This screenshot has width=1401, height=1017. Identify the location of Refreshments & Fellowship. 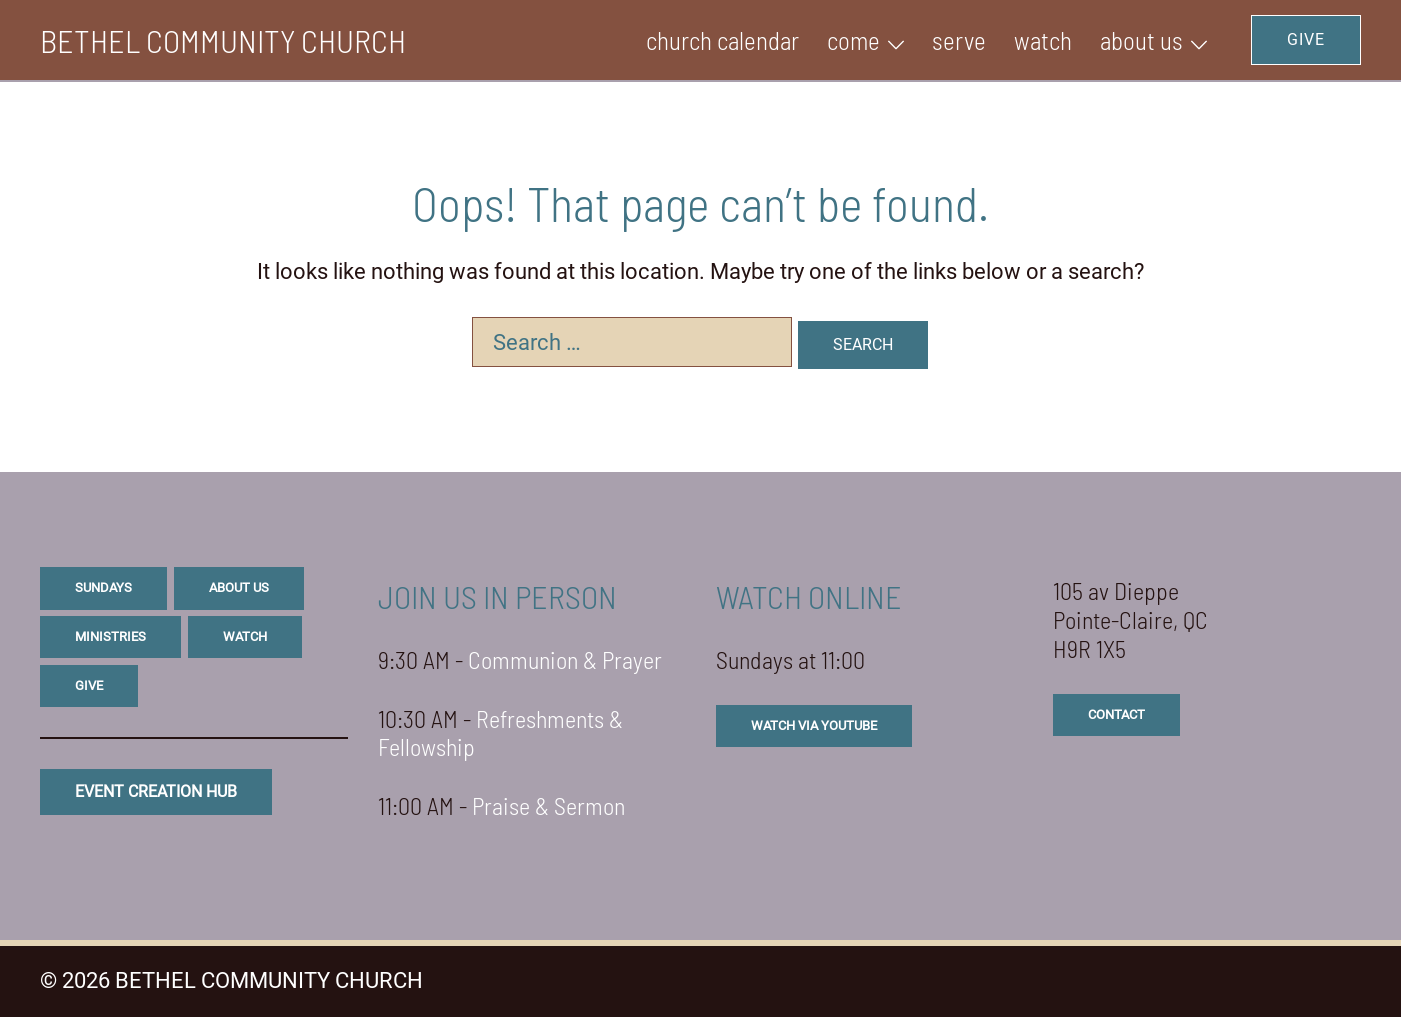
(500, 733).